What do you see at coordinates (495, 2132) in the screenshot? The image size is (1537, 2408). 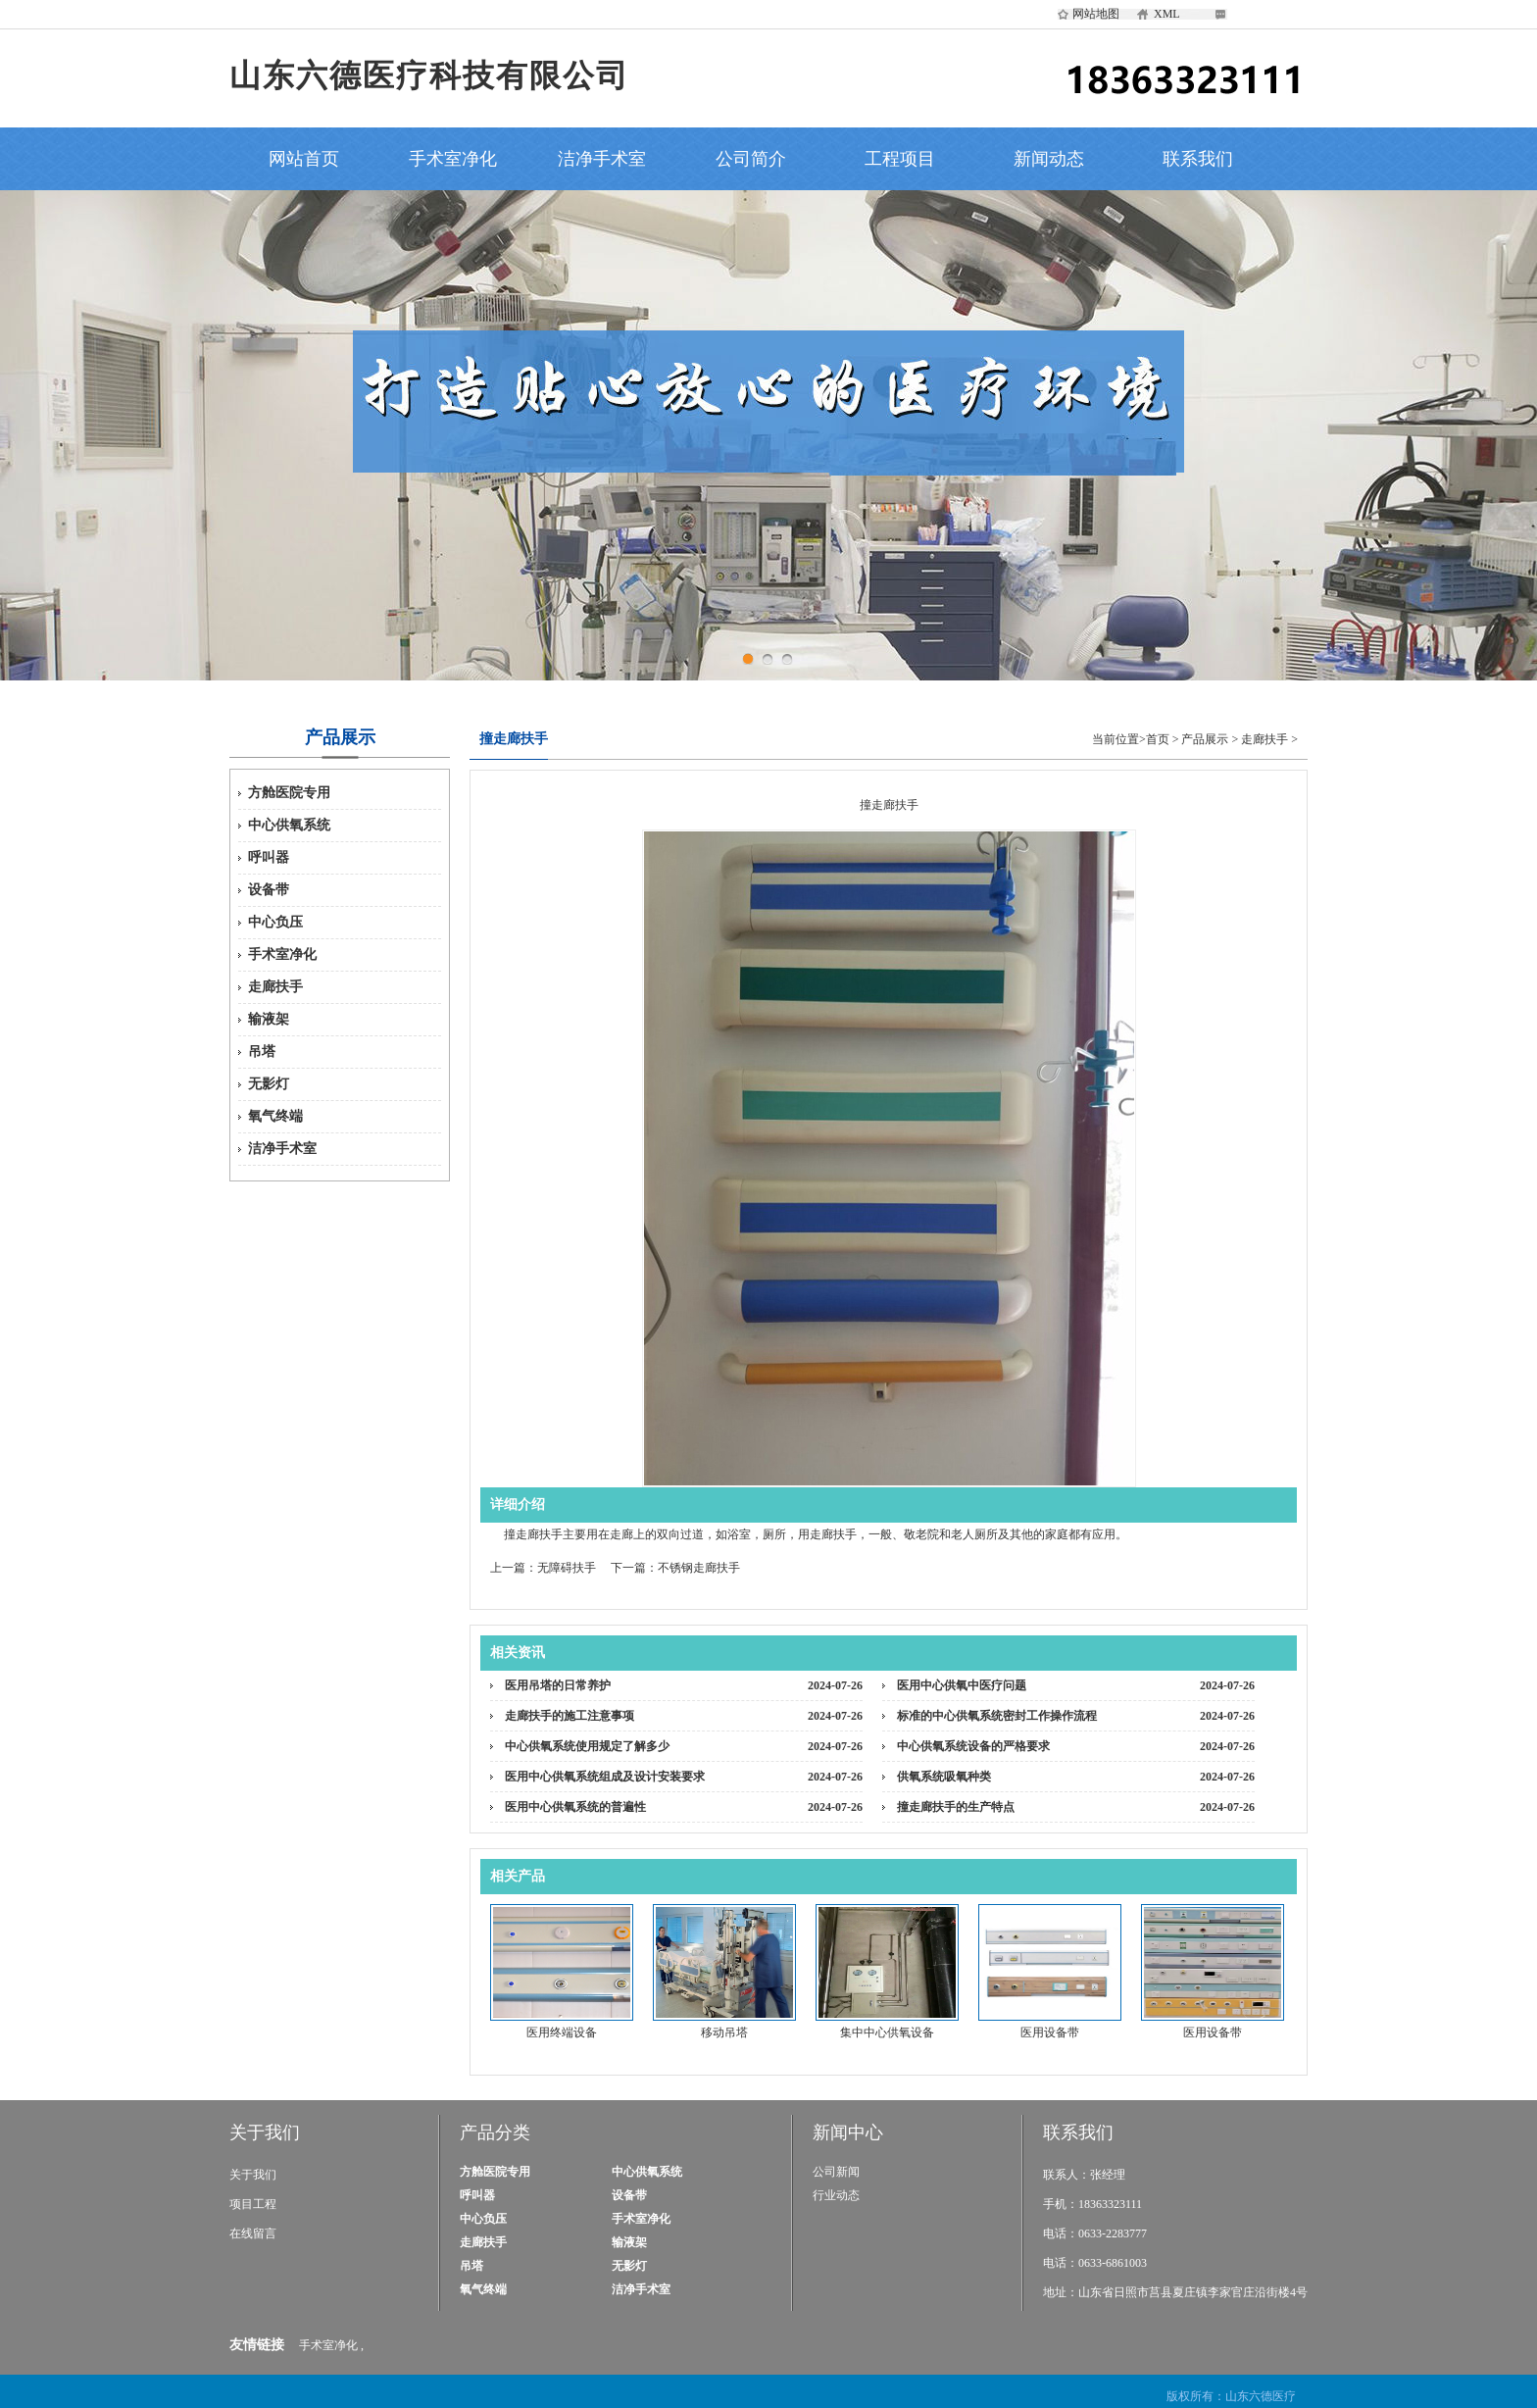 I see `产品分类` at bounding box center [495, 2132].